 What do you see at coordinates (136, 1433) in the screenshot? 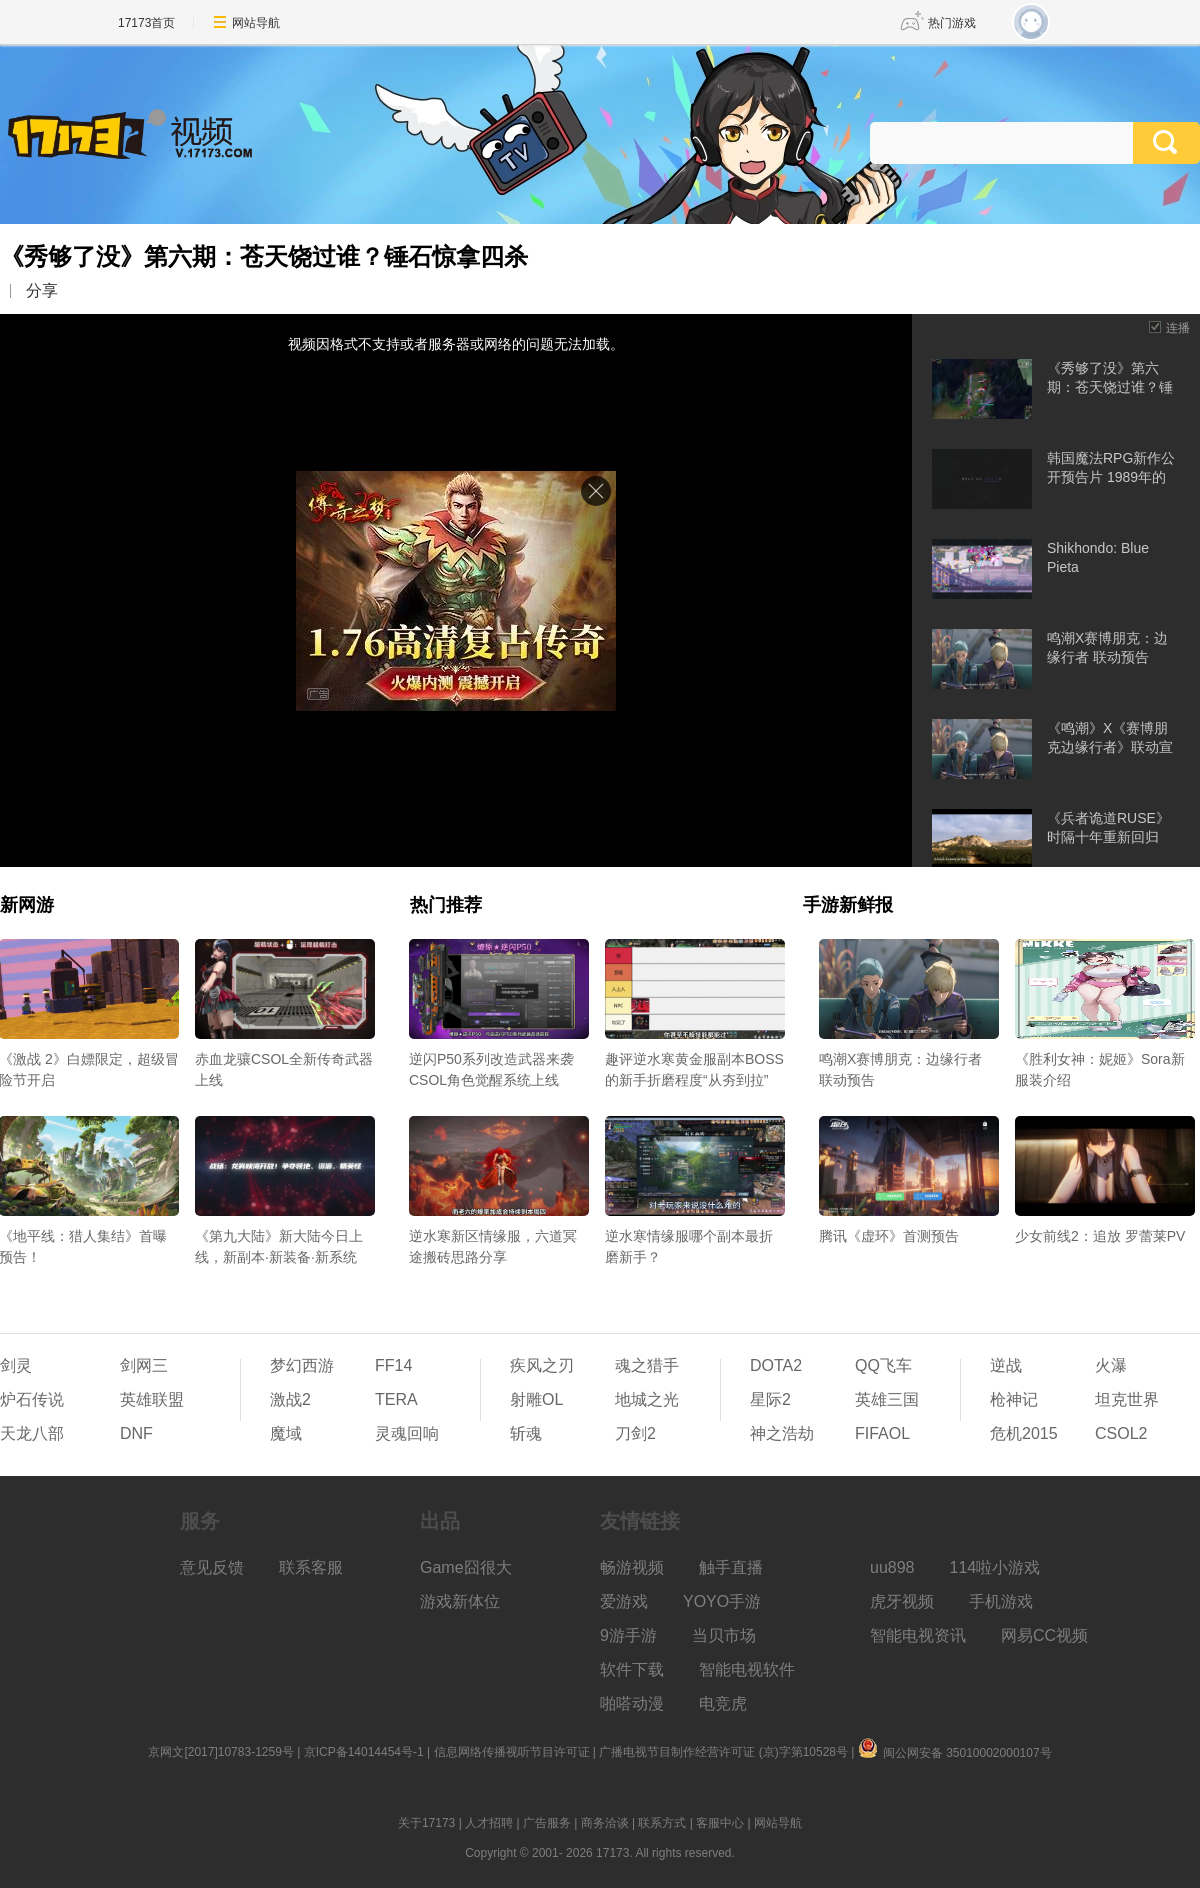
I see `DNF` at bounding box center [136, 1433].